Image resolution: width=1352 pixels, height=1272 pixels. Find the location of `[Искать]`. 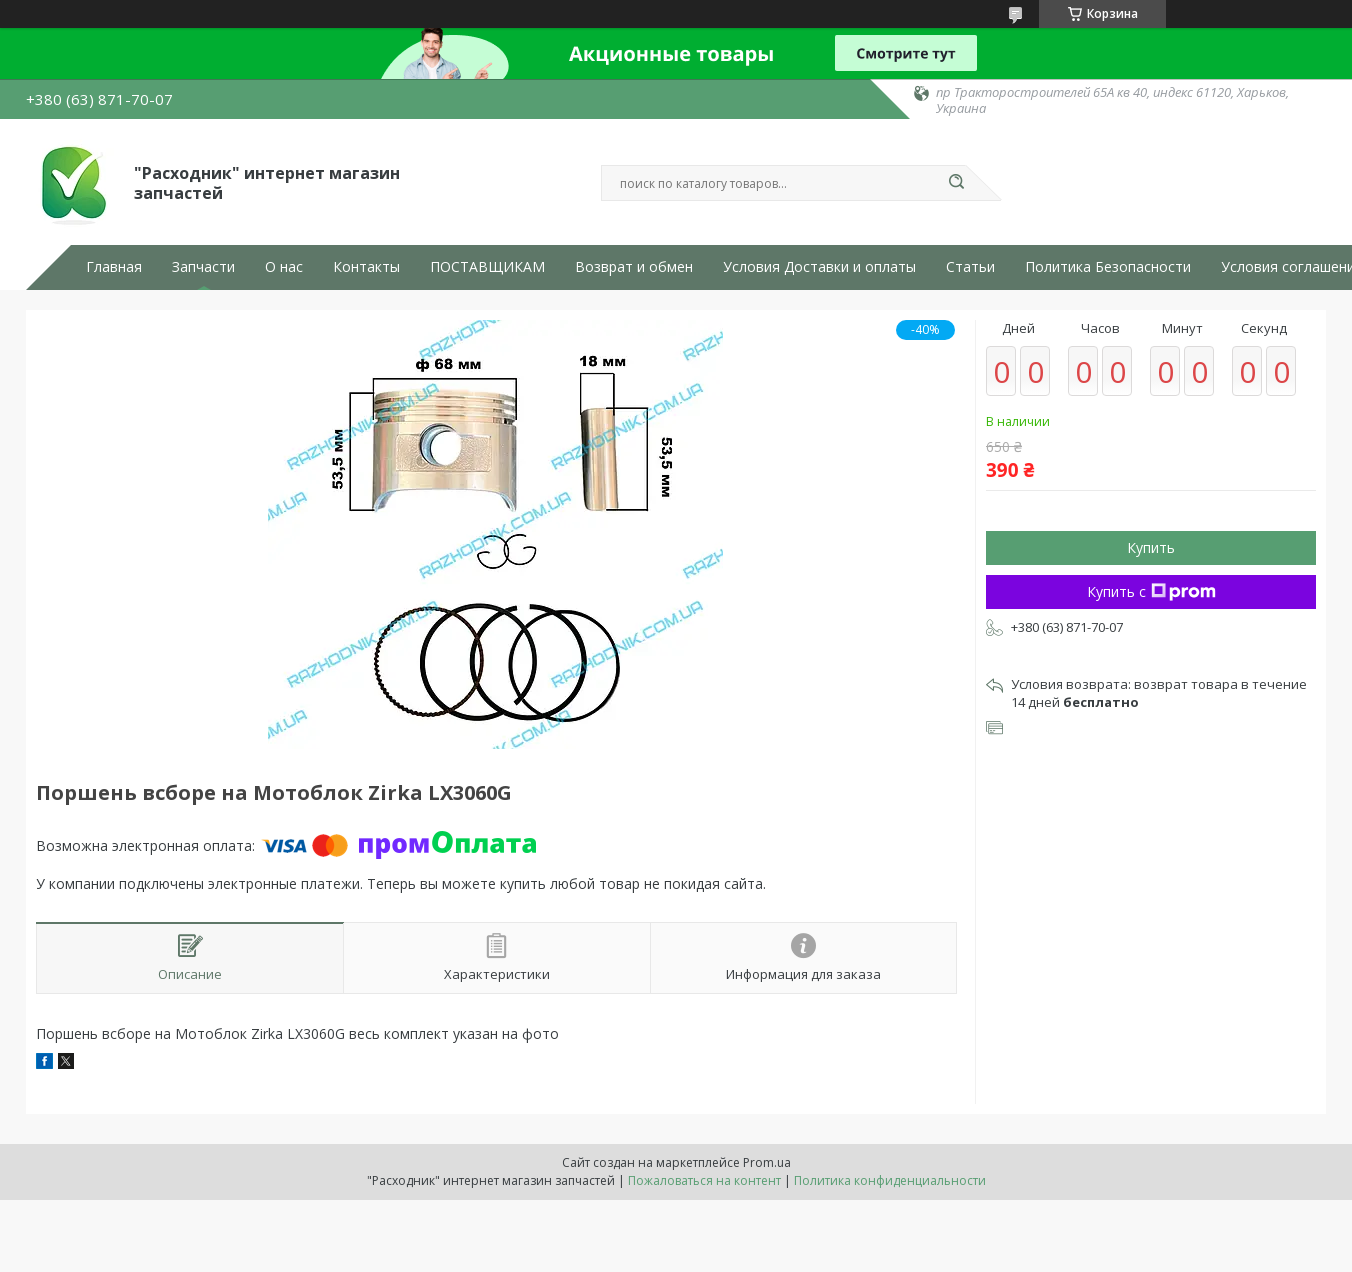

[Искать] is located at coordinates (956, 183).